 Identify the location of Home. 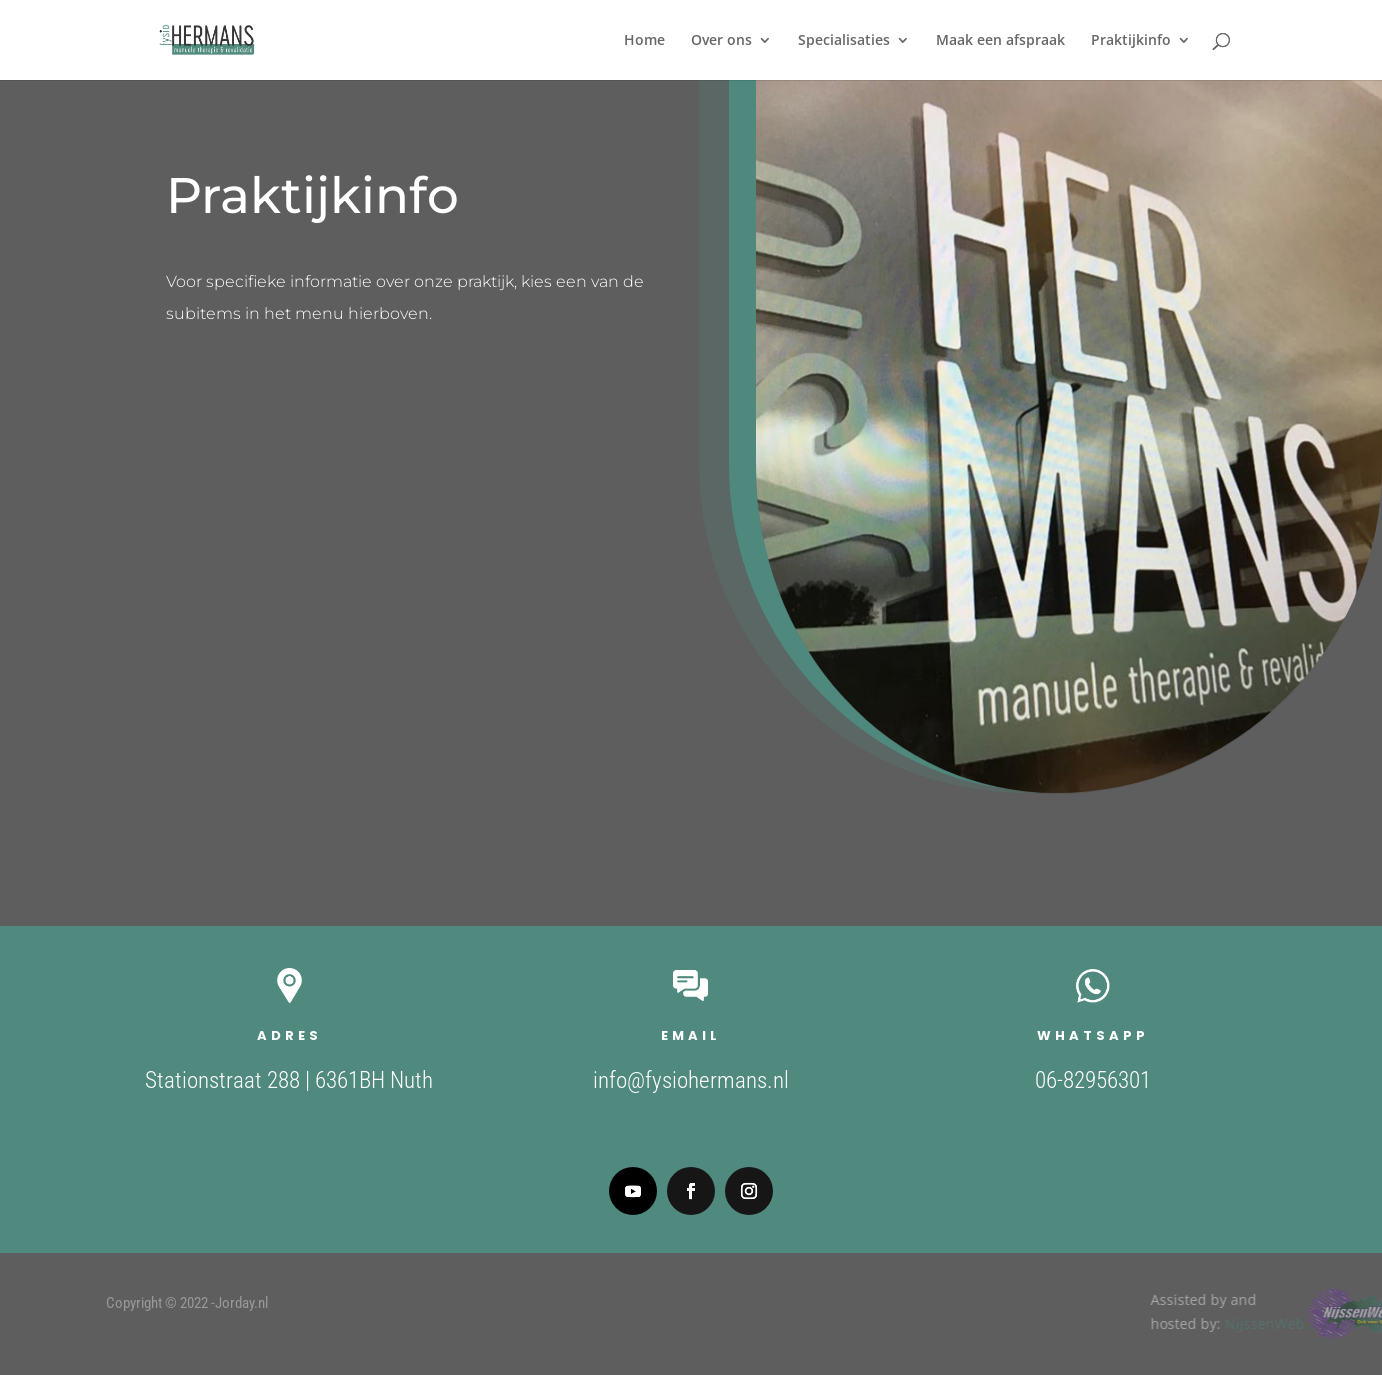
(644, 41).